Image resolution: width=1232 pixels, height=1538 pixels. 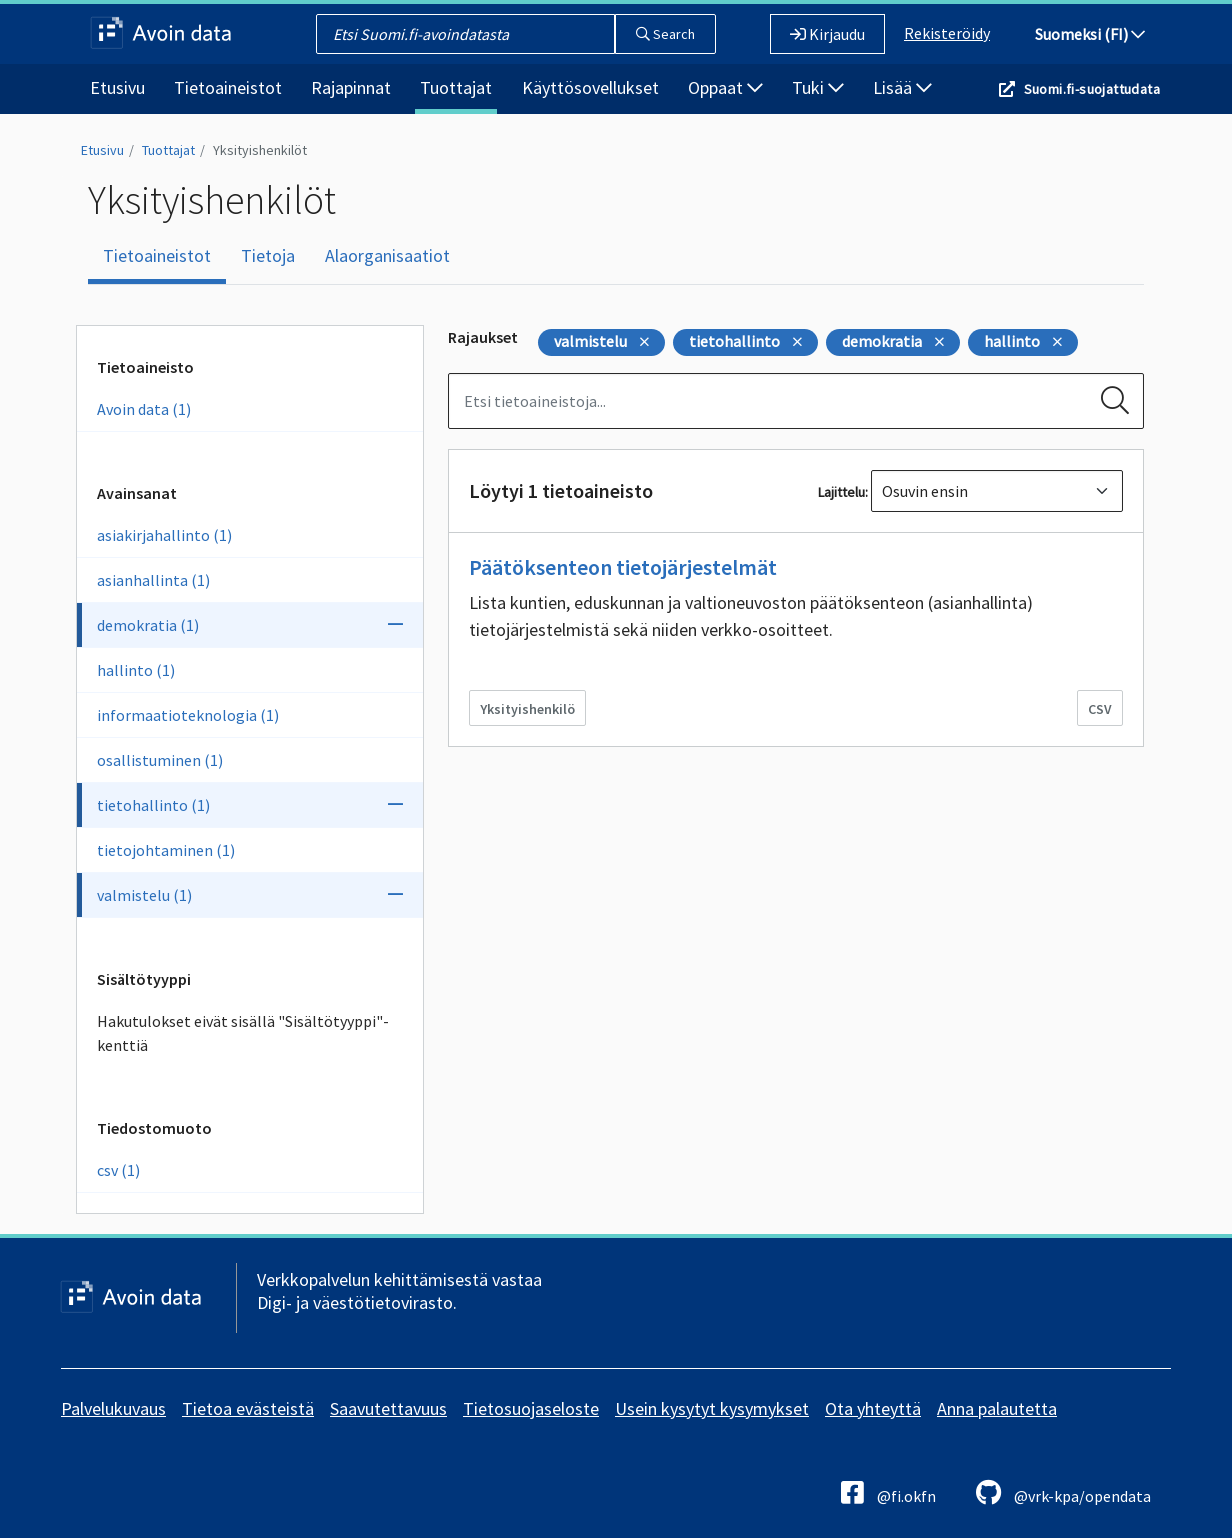 I want to click on Päätöksenteon tietojärjestelmät, so click(x=623, y=567).